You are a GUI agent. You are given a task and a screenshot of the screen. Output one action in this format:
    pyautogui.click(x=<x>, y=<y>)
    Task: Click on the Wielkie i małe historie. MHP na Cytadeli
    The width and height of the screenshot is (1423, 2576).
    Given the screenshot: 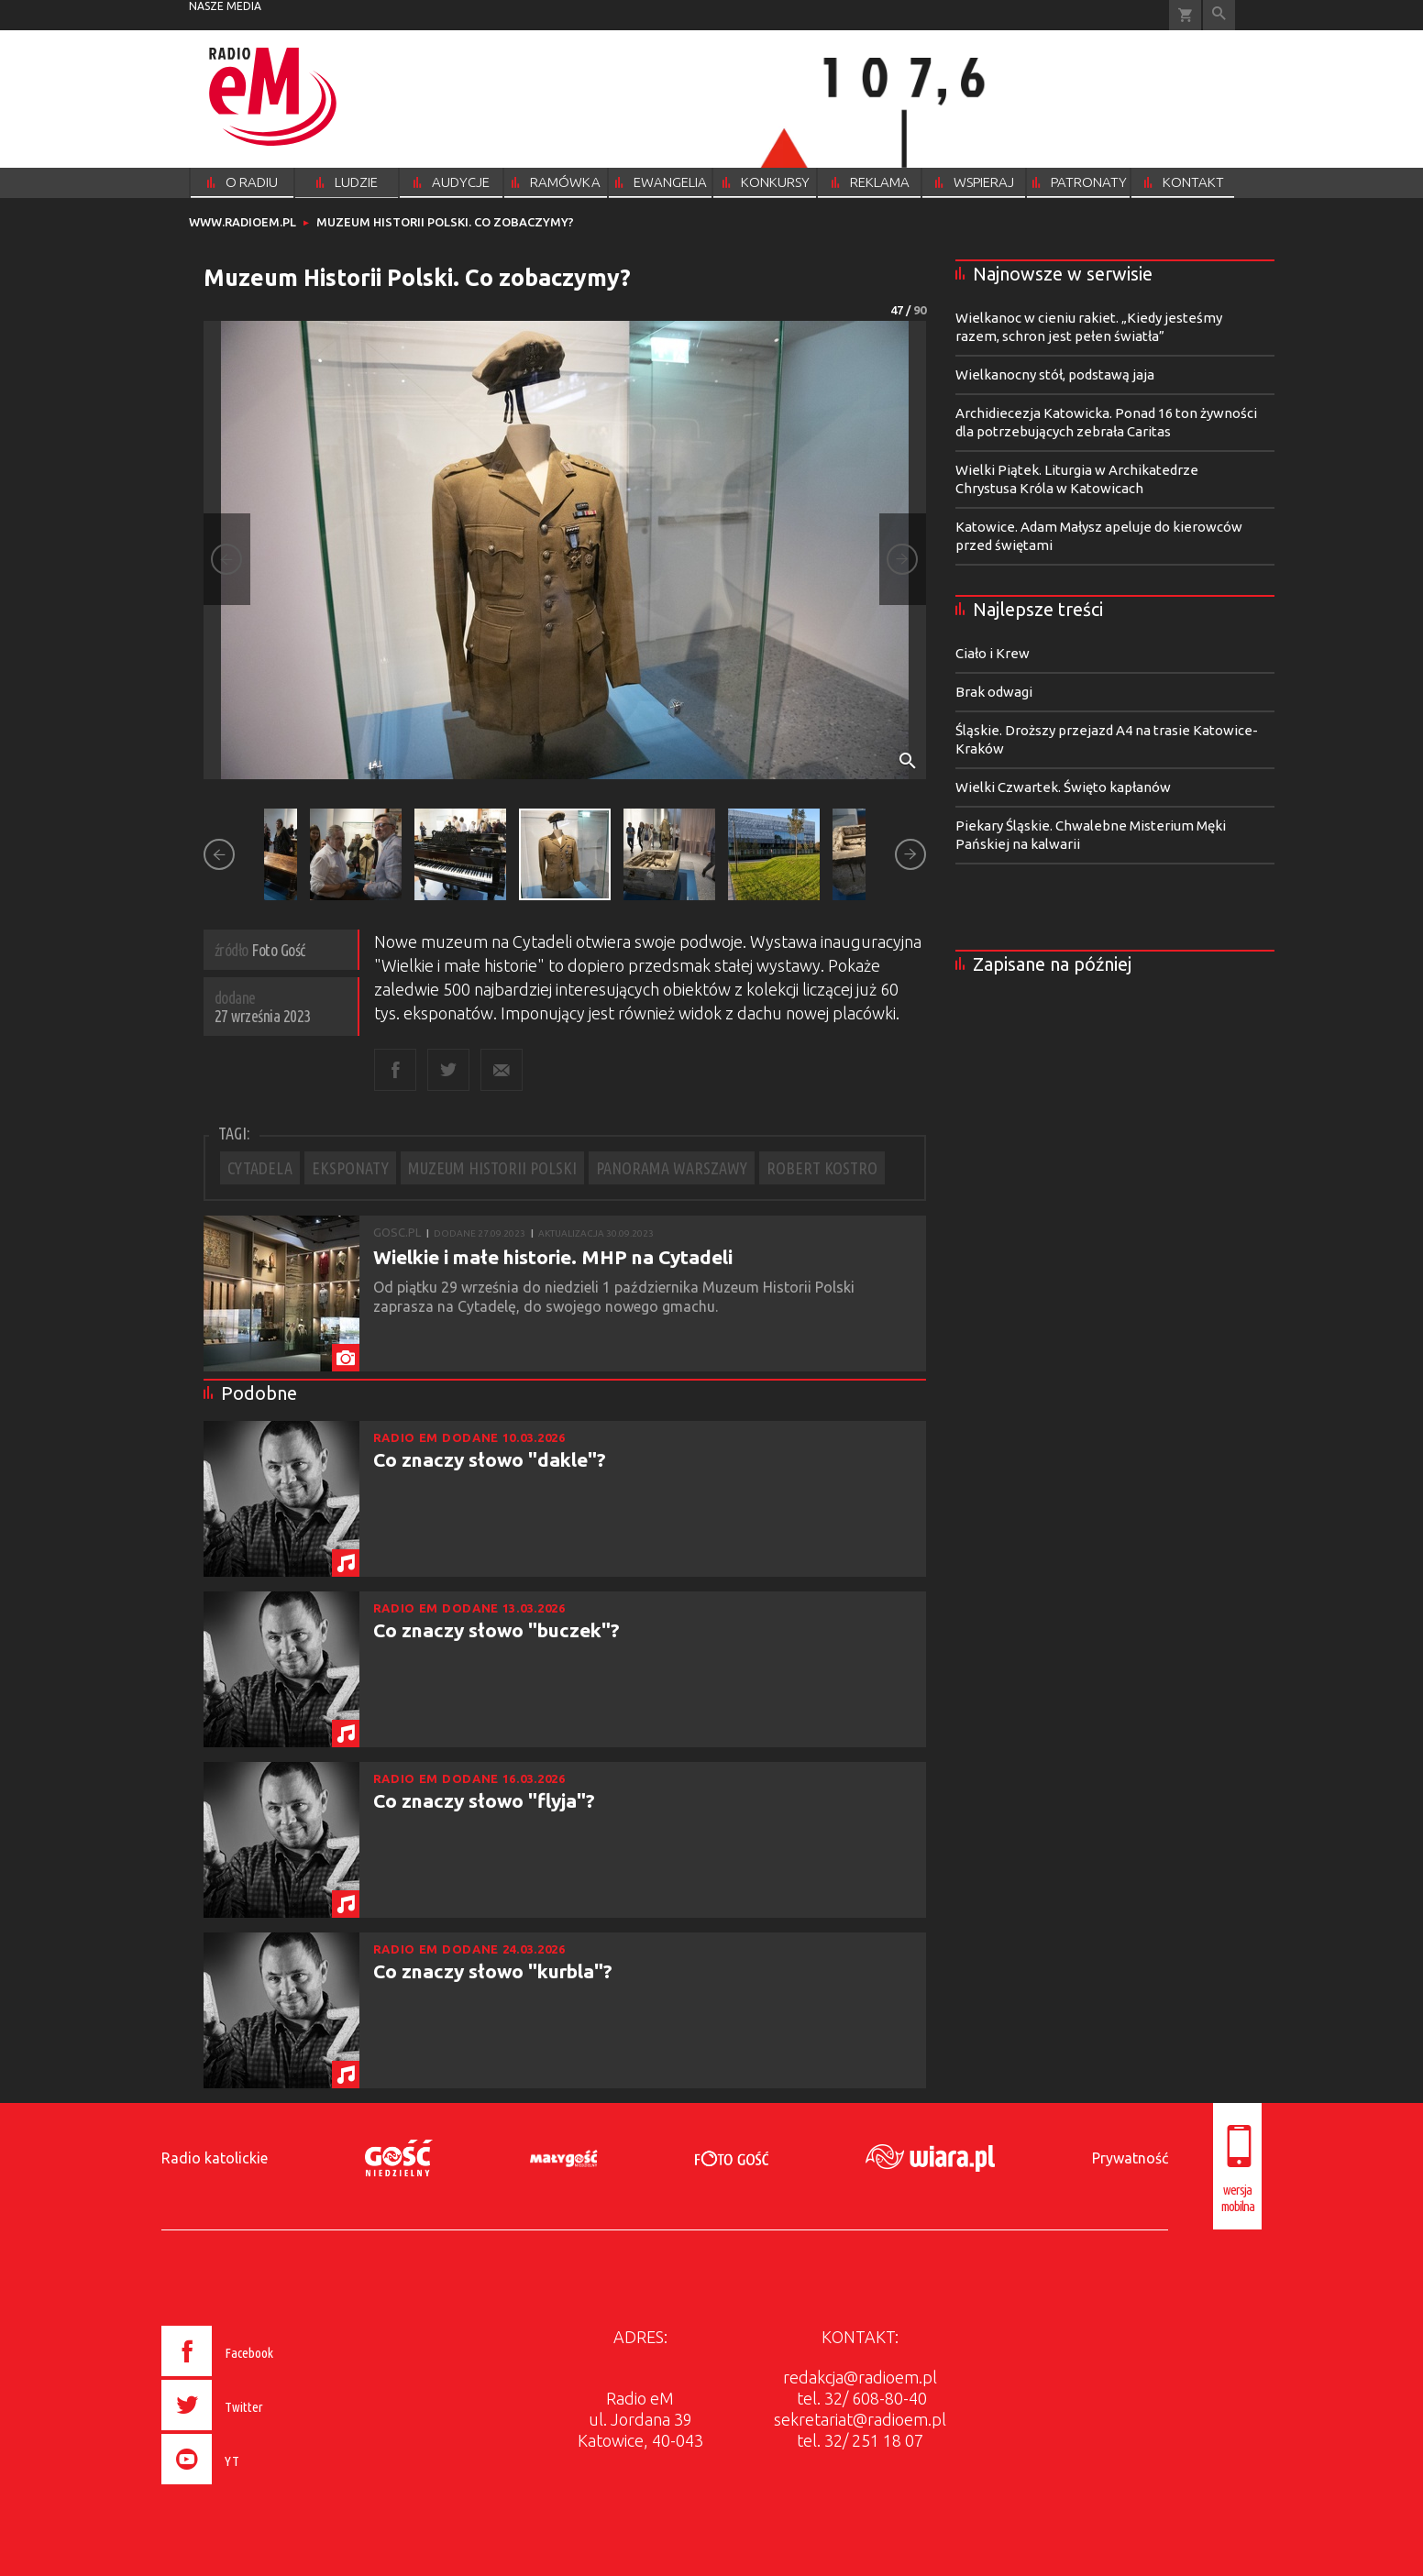 What is the action you would take?
    pyautogui.click(x=553, y=1257)
    